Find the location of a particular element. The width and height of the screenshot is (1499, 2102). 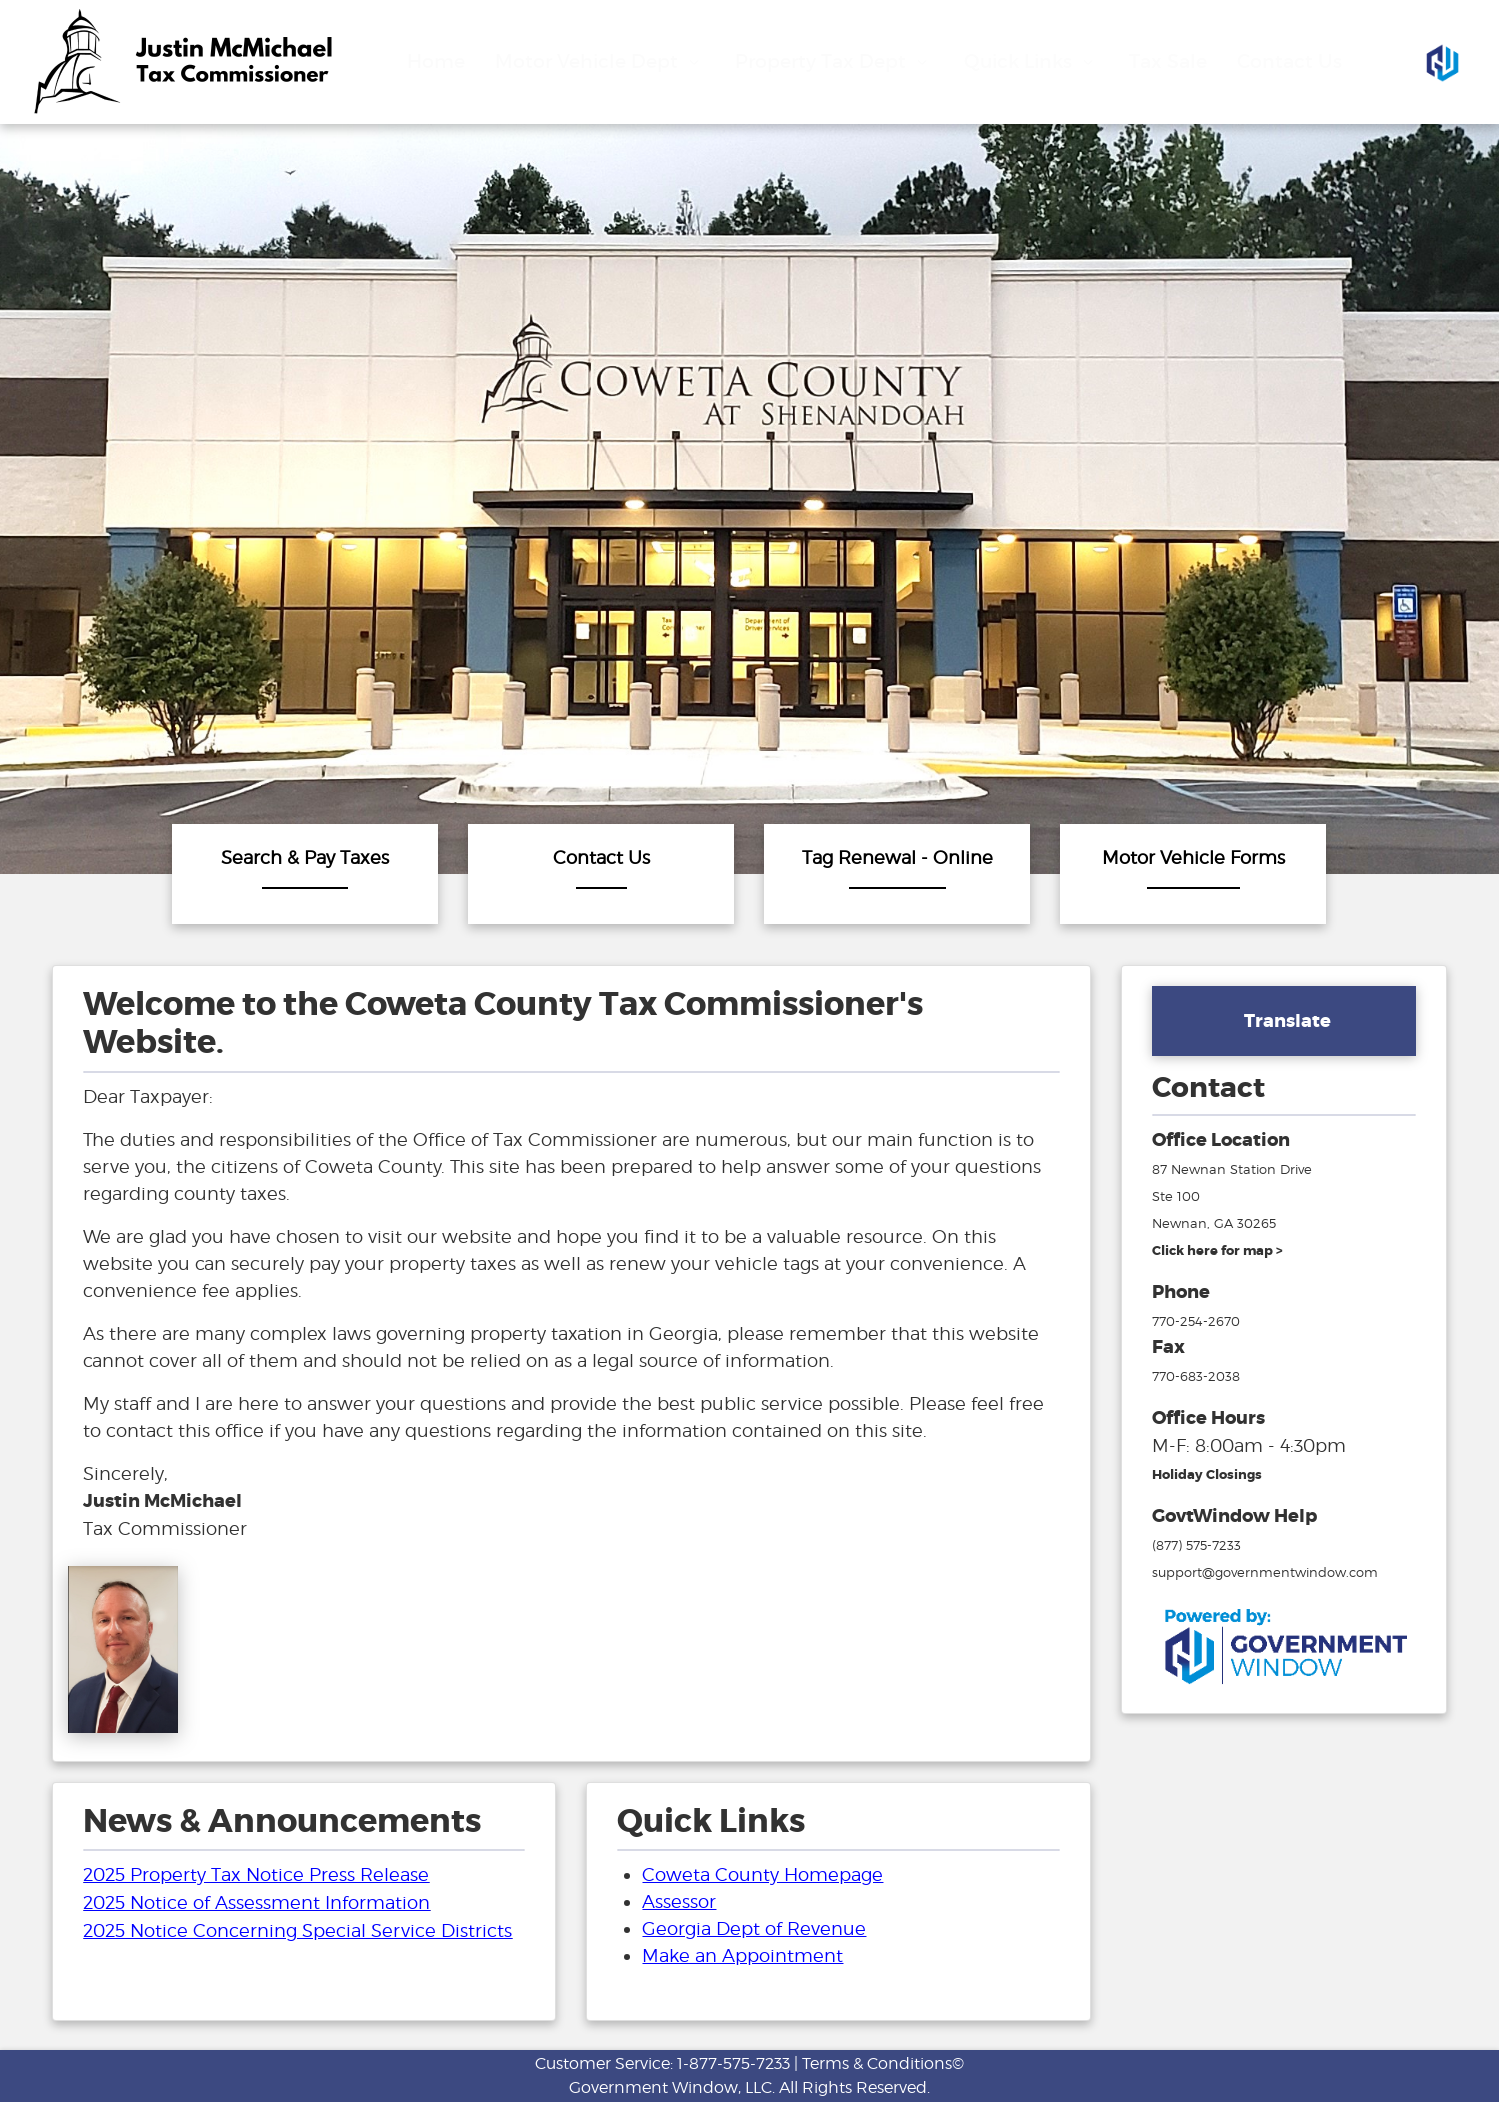

[Tag Renewal - Online] is located at coordinates (897, 874).